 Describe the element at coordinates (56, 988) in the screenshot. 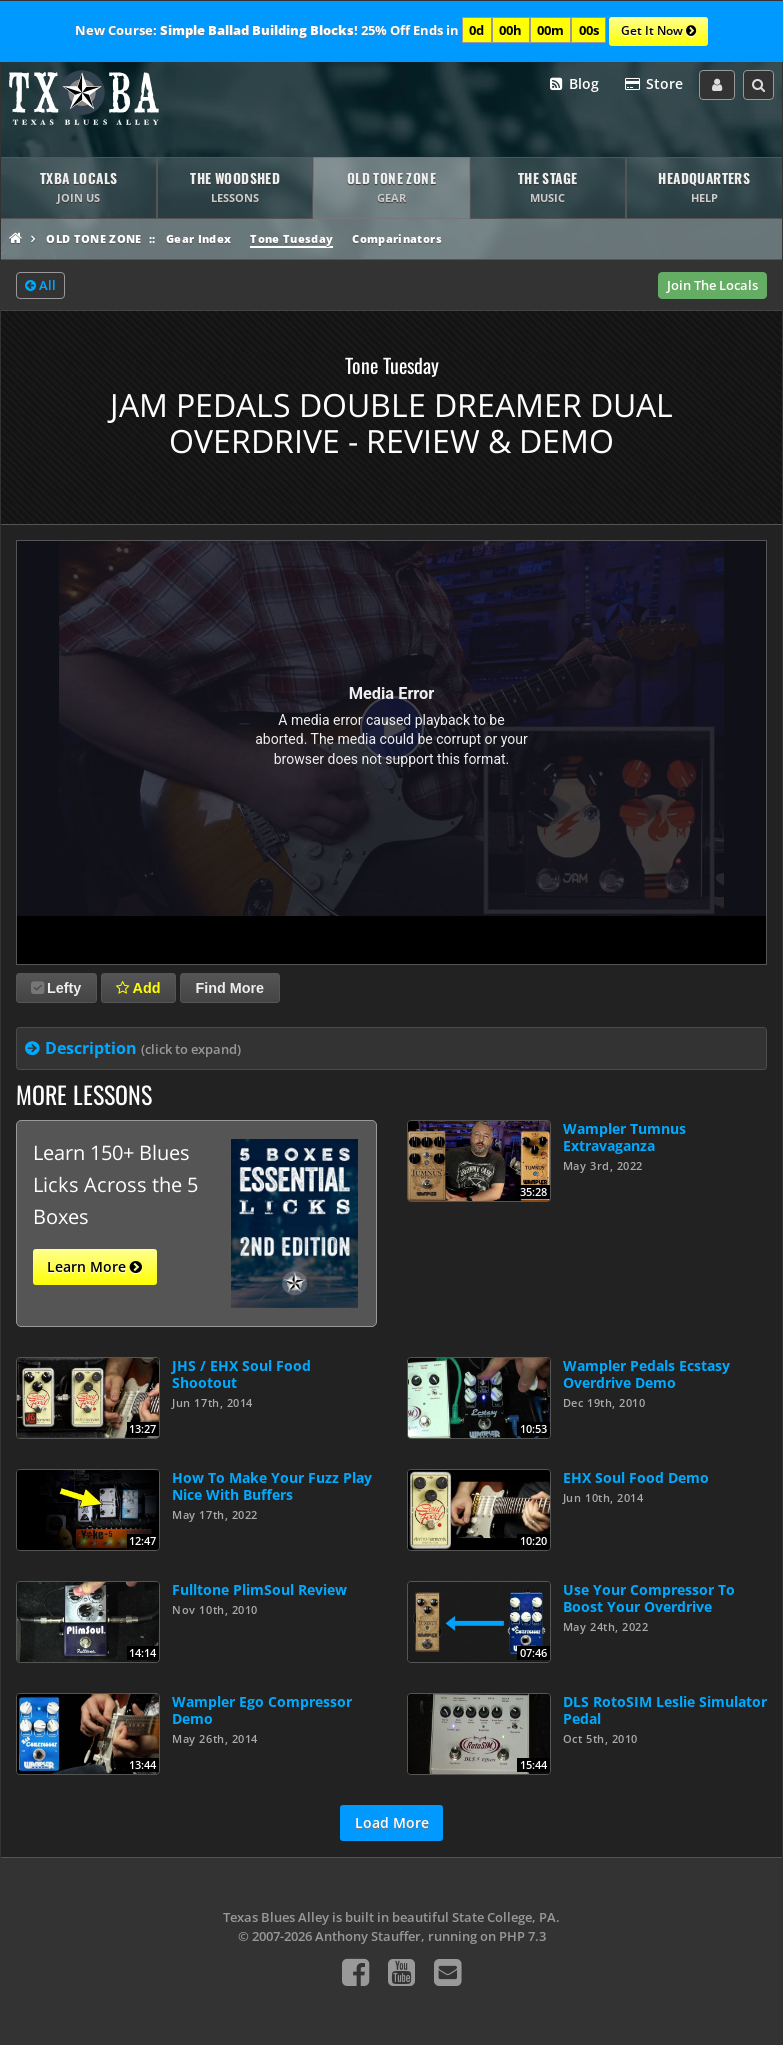

I see `Lefty` at that location.